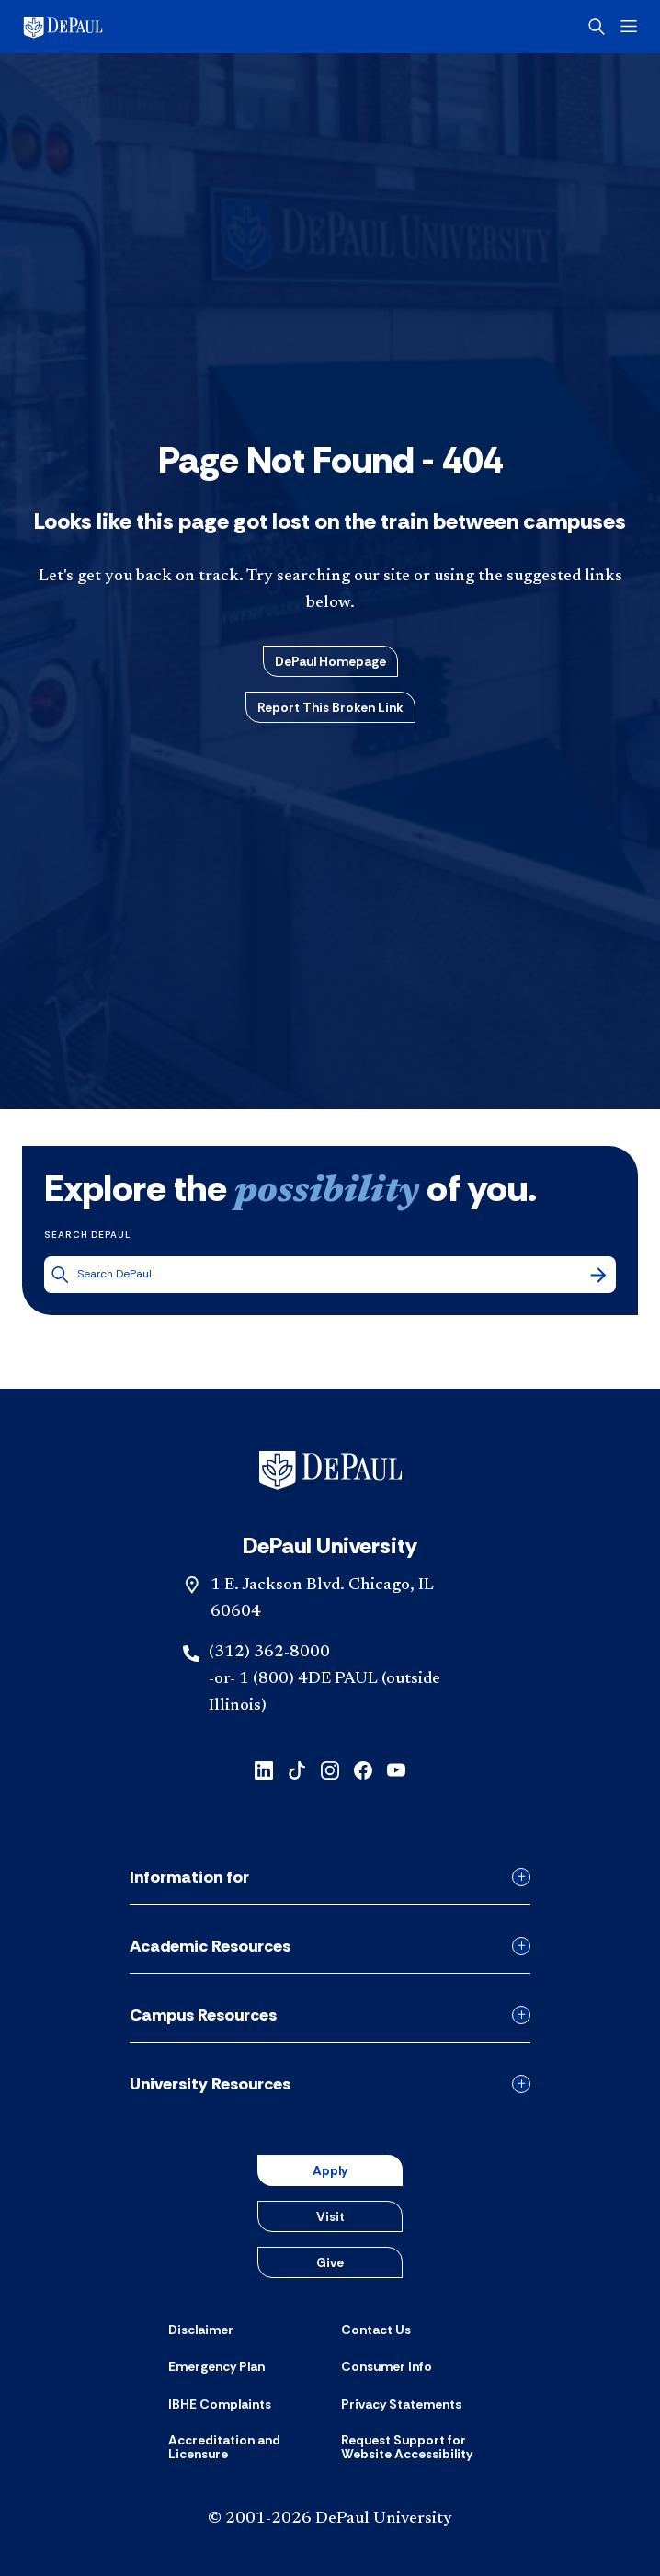 This screenshot has height=2576, width=660. What do you see at coordinates (216, 2366) in the screenshot?
I see `[Emergency Plan]` at bounding box center [216, 2366].